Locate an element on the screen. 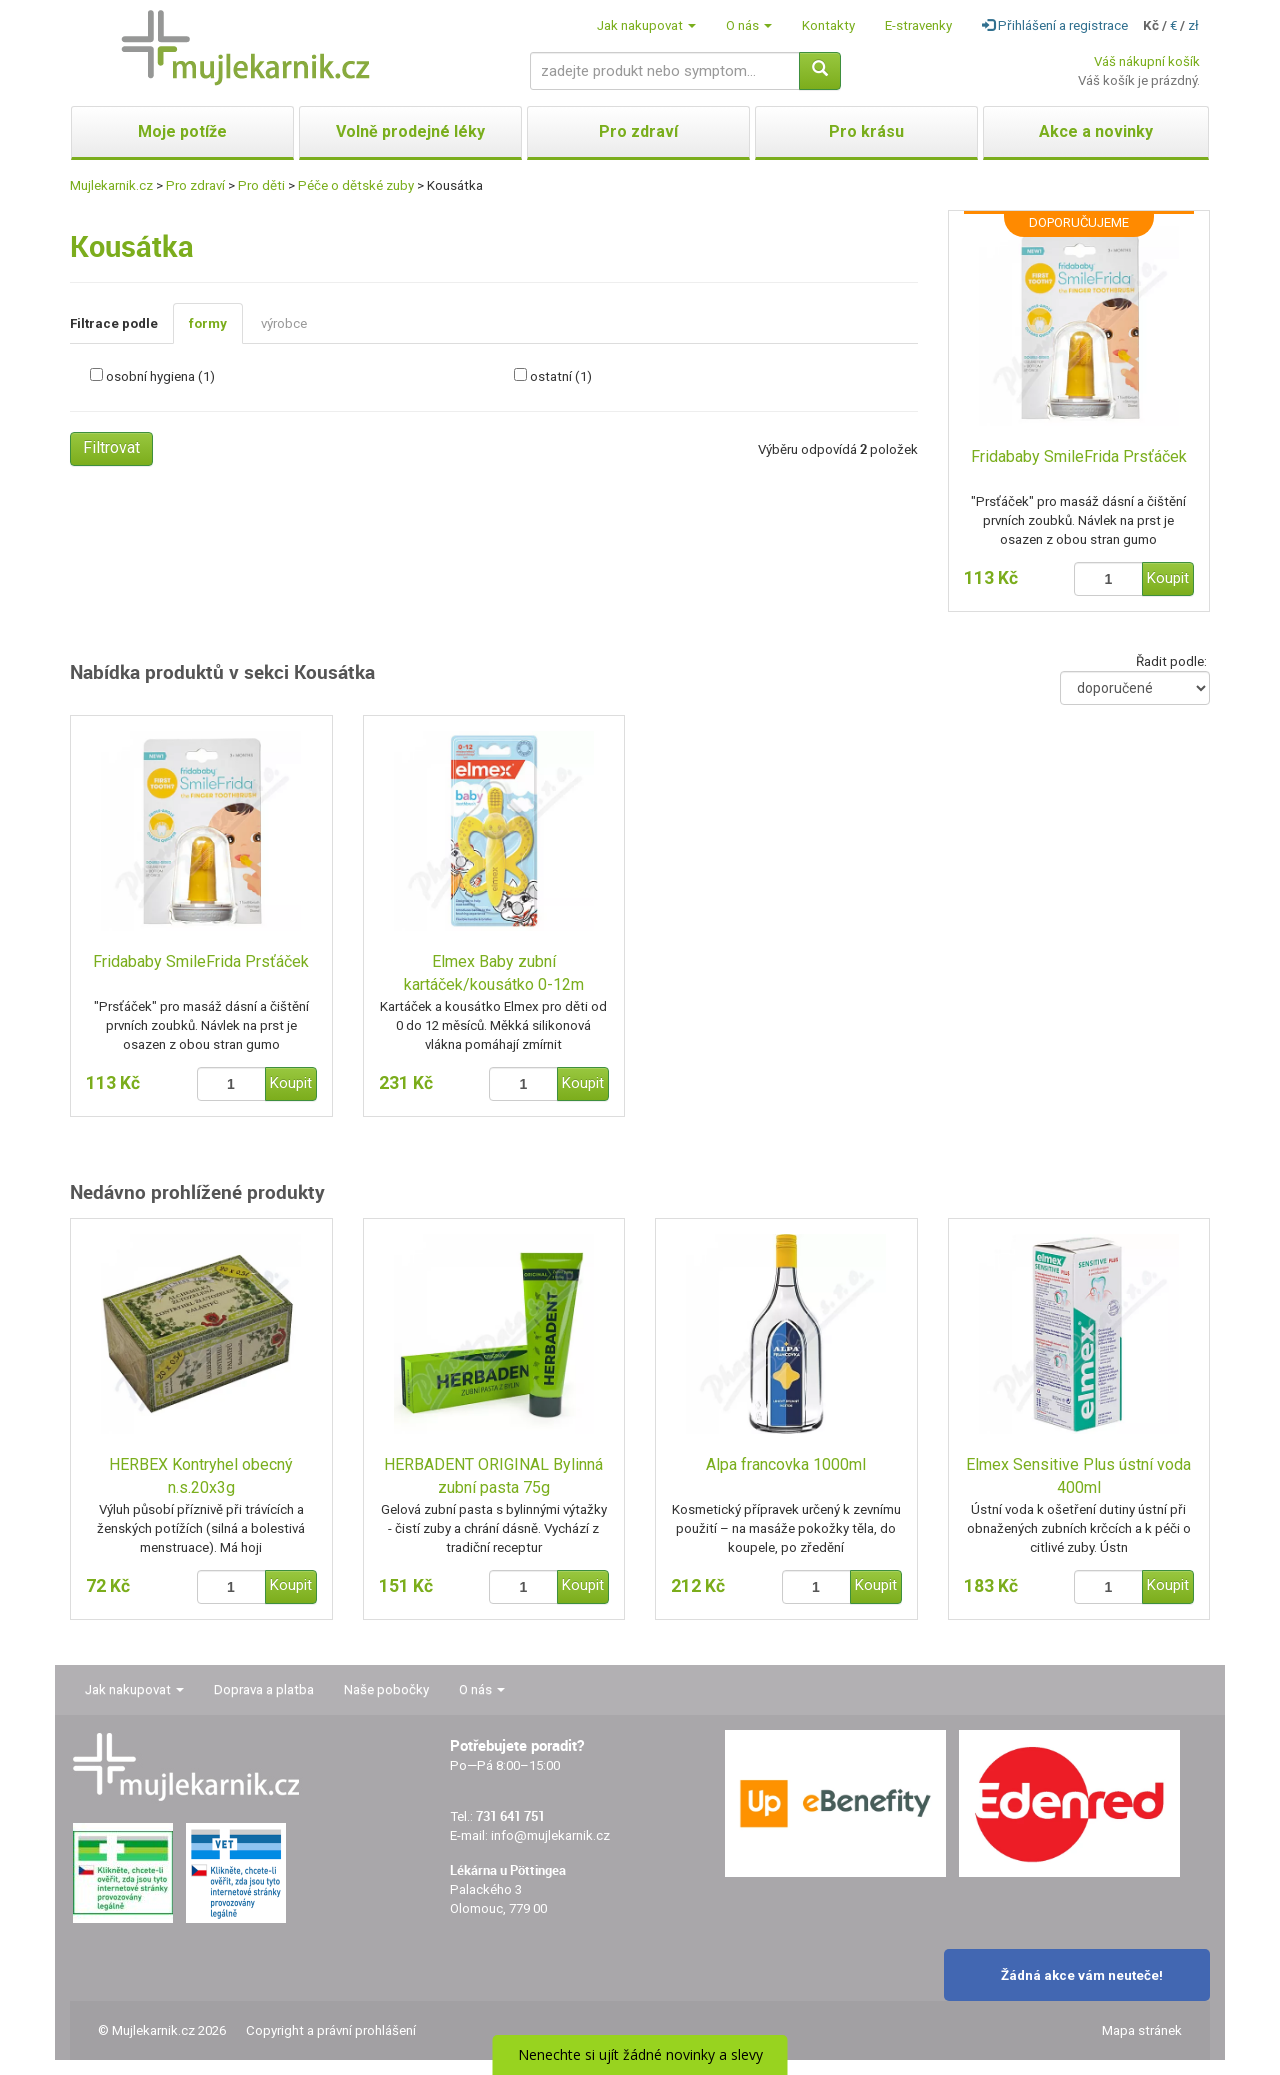 This screenshot has width=1280, height=2075. Fridababy SmileFrida Prsťáček is located at coordinates (1079, 456).